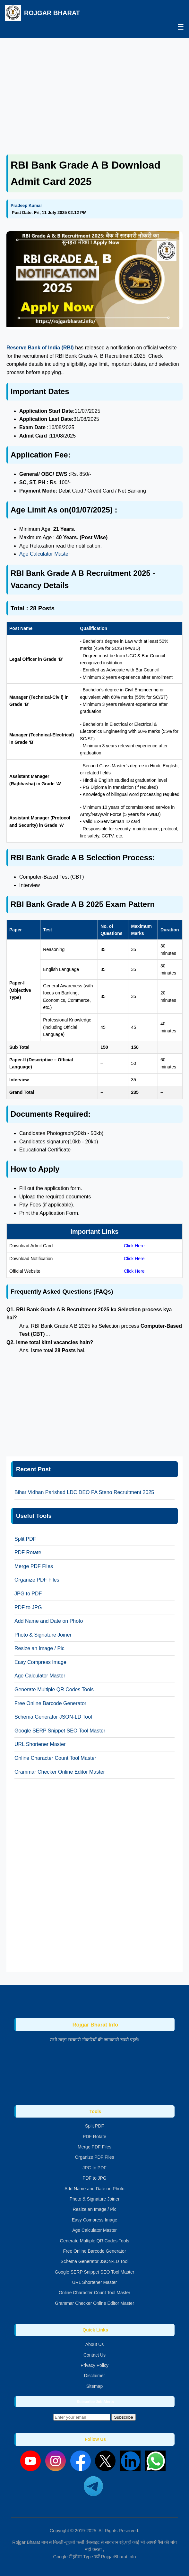 The height and width of the screenshot is (2576, 189). What do you see at coordinates (39, 1744) in the screenshot?
I see `URL Shortener Master` at bounding box center [39, 1744].